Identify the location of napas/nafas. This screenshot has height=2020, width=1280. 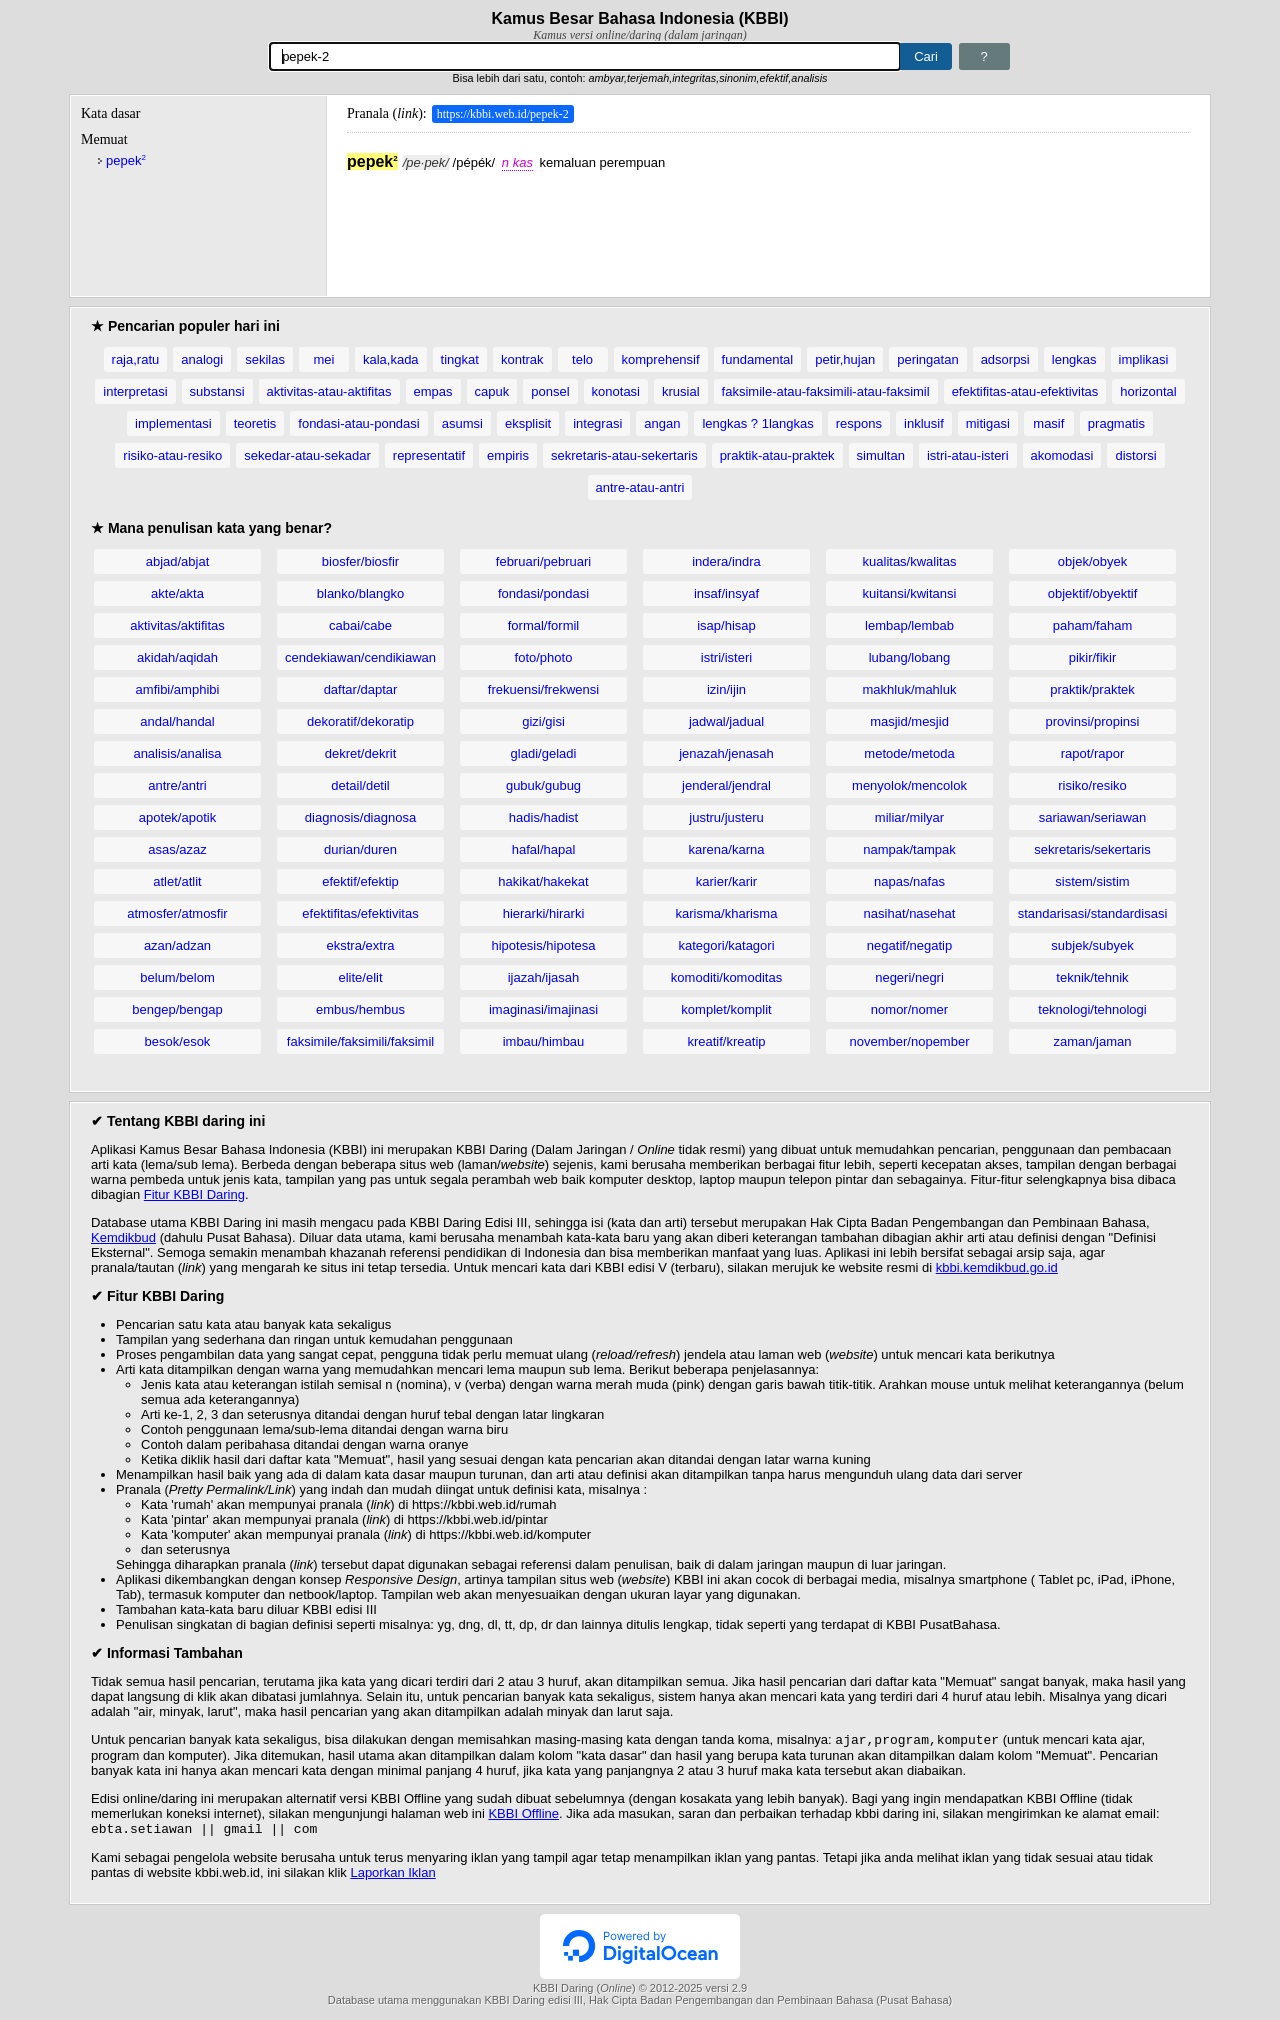
(909, 881).